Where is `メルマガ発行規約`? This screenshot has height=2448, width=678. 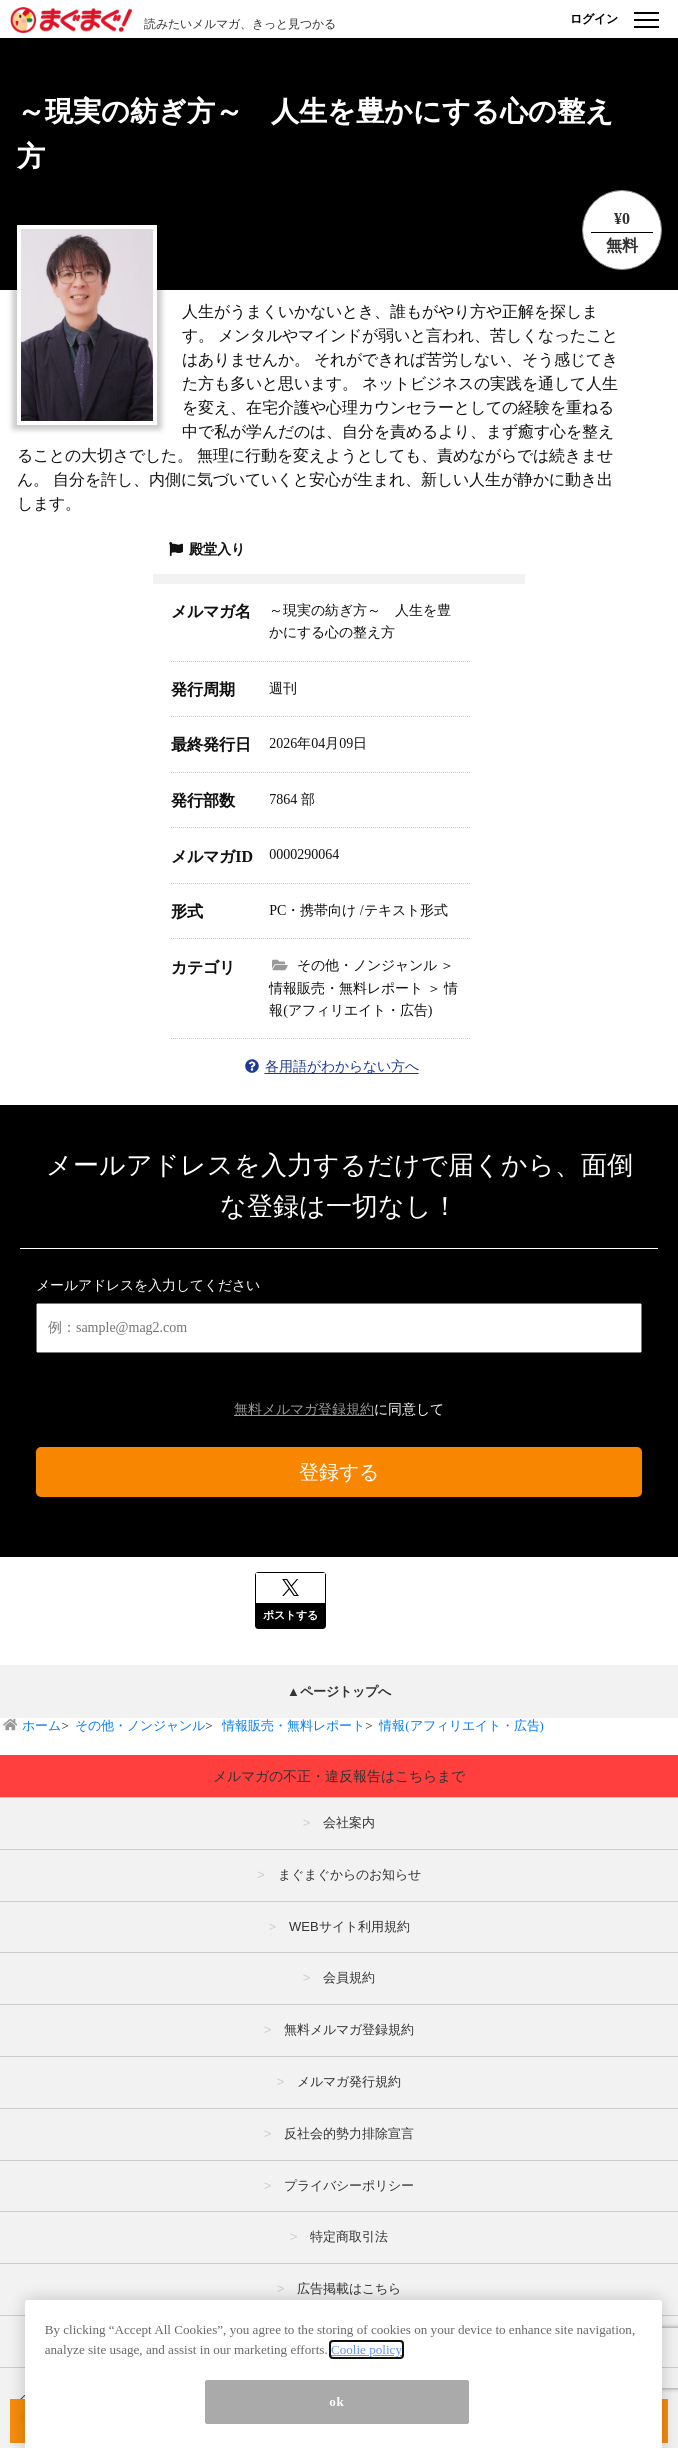
メルマガ発行規約 is located at coordinates (349, 2081).